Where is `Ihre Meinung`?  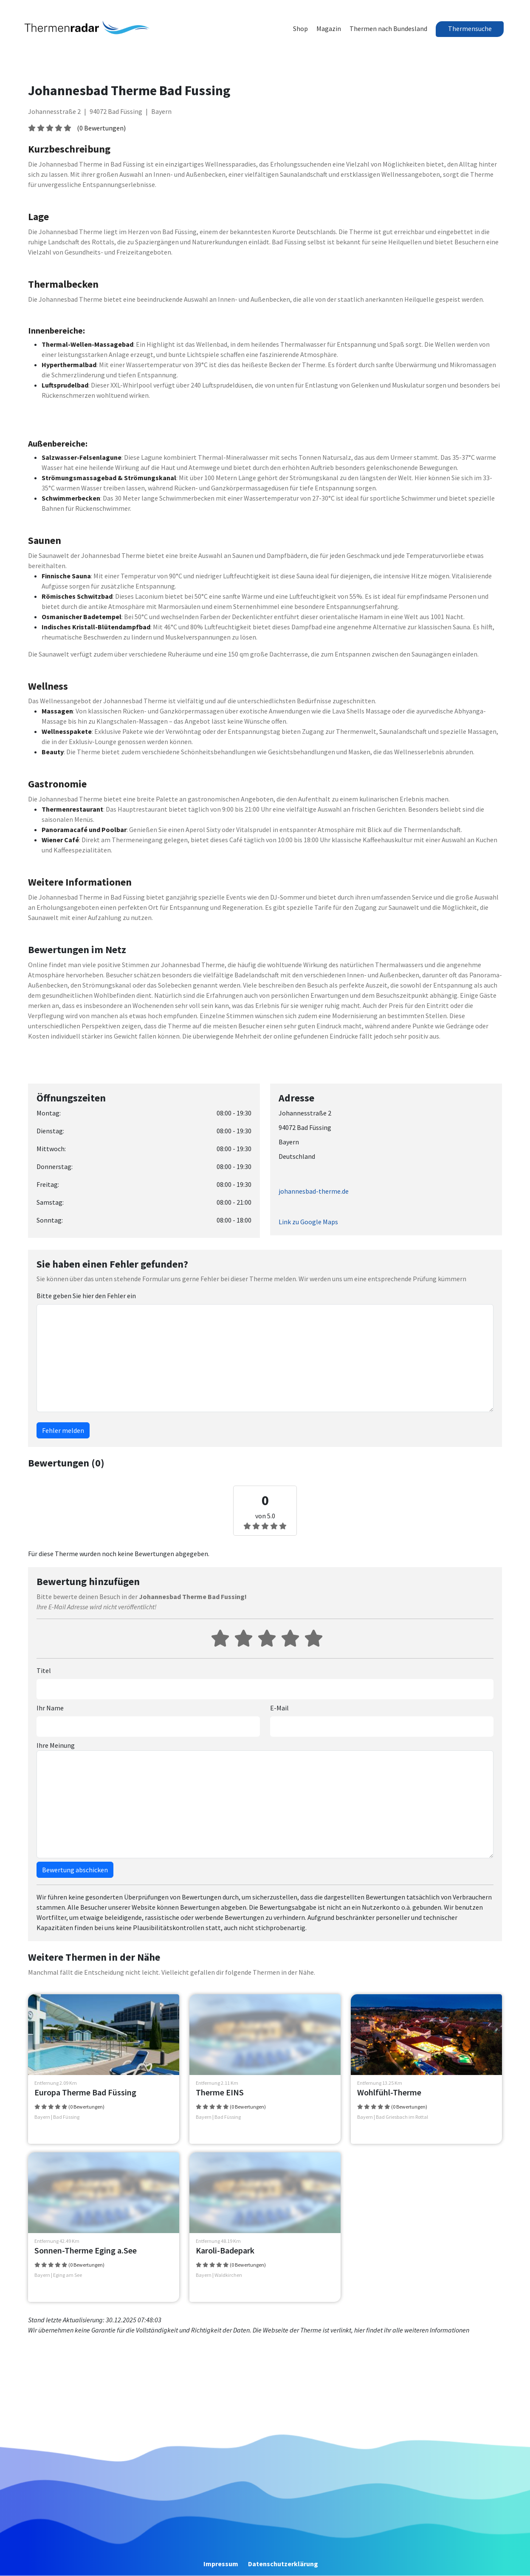 Ihre Meinung is located at coordinates (56, 1745).